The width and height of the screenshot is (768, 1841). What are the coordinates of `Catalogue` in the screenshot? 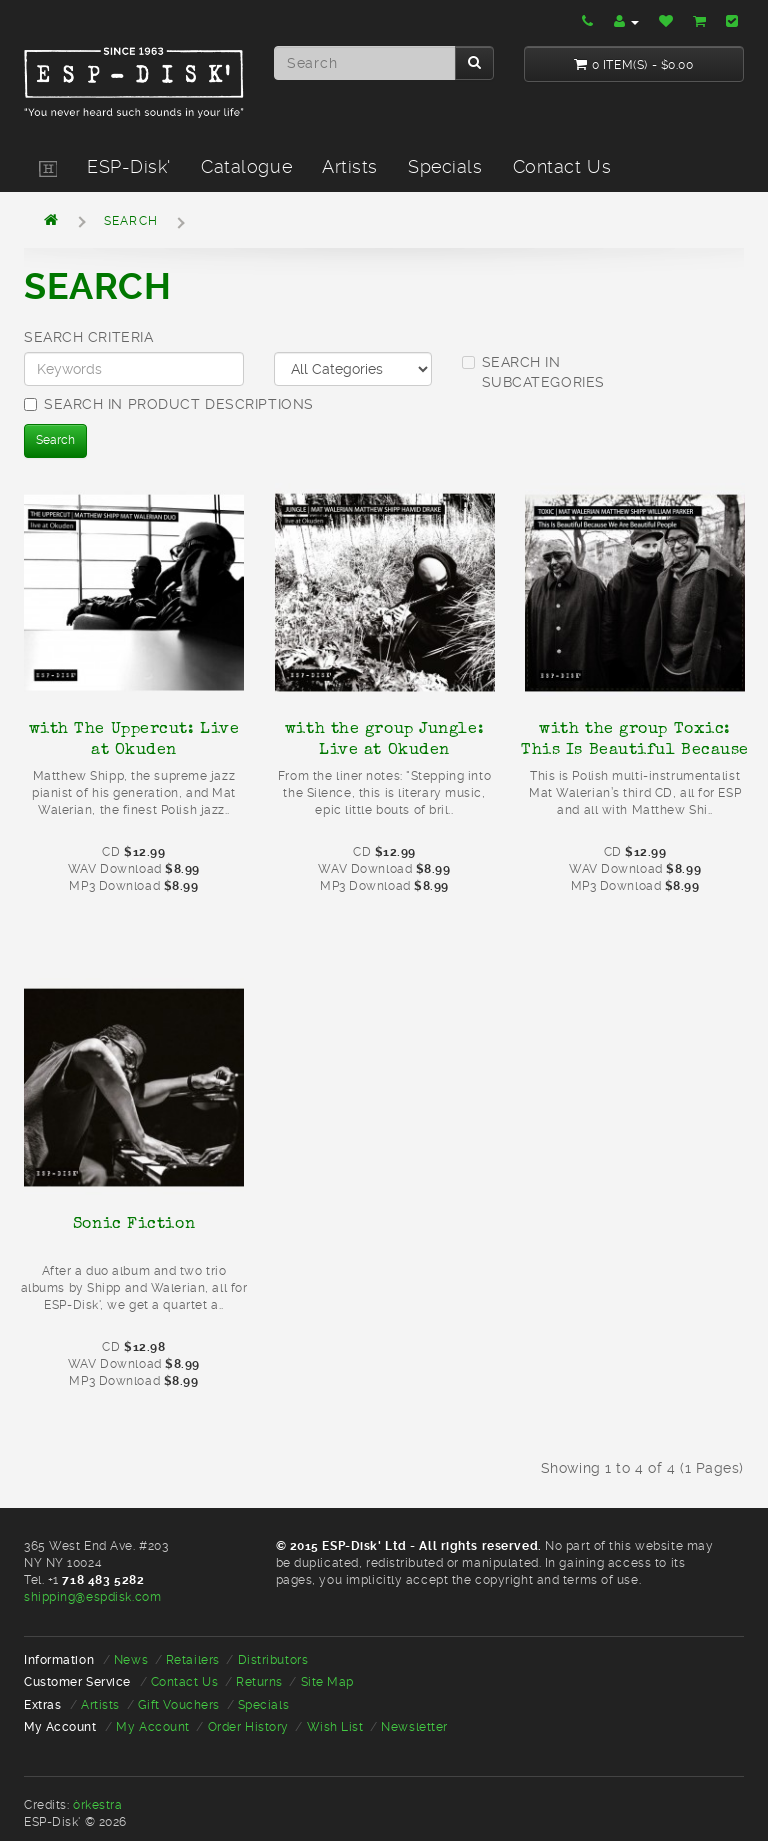 It's located at (246, 166).